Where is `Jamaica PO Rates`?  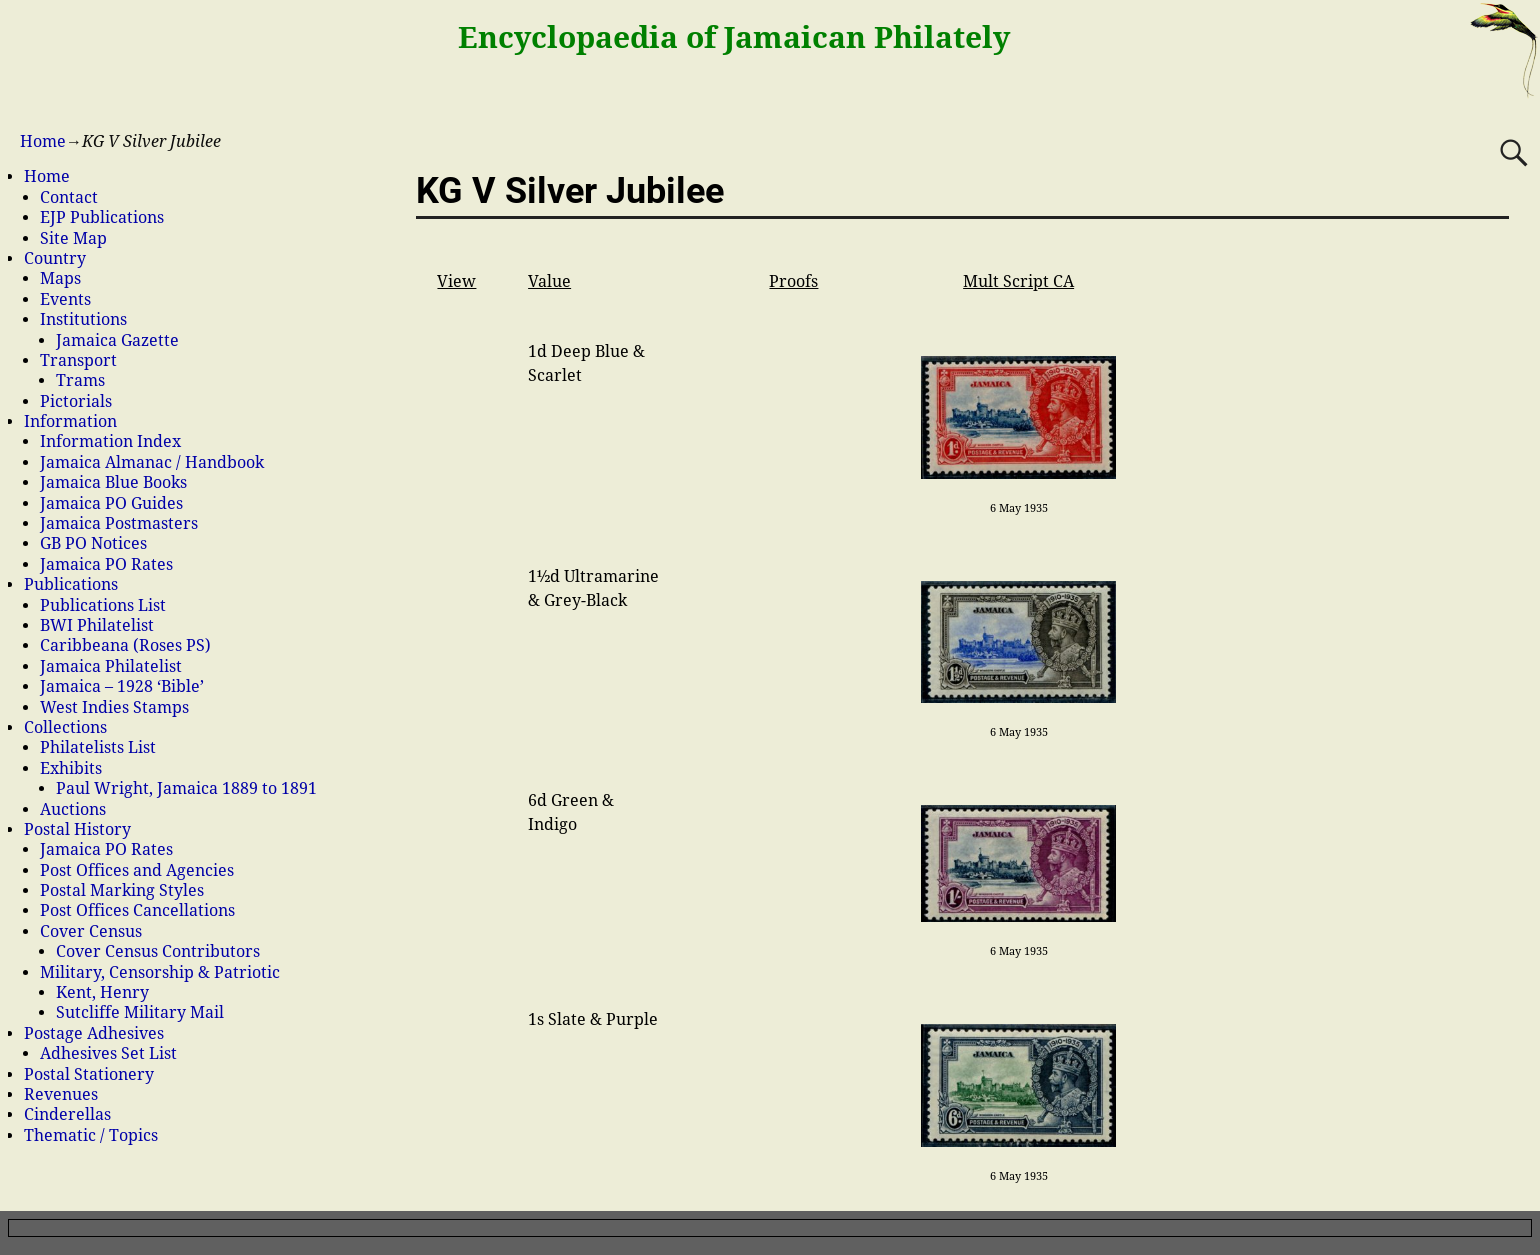
Jamaica PO Rates is located at coordinates (106, 564).